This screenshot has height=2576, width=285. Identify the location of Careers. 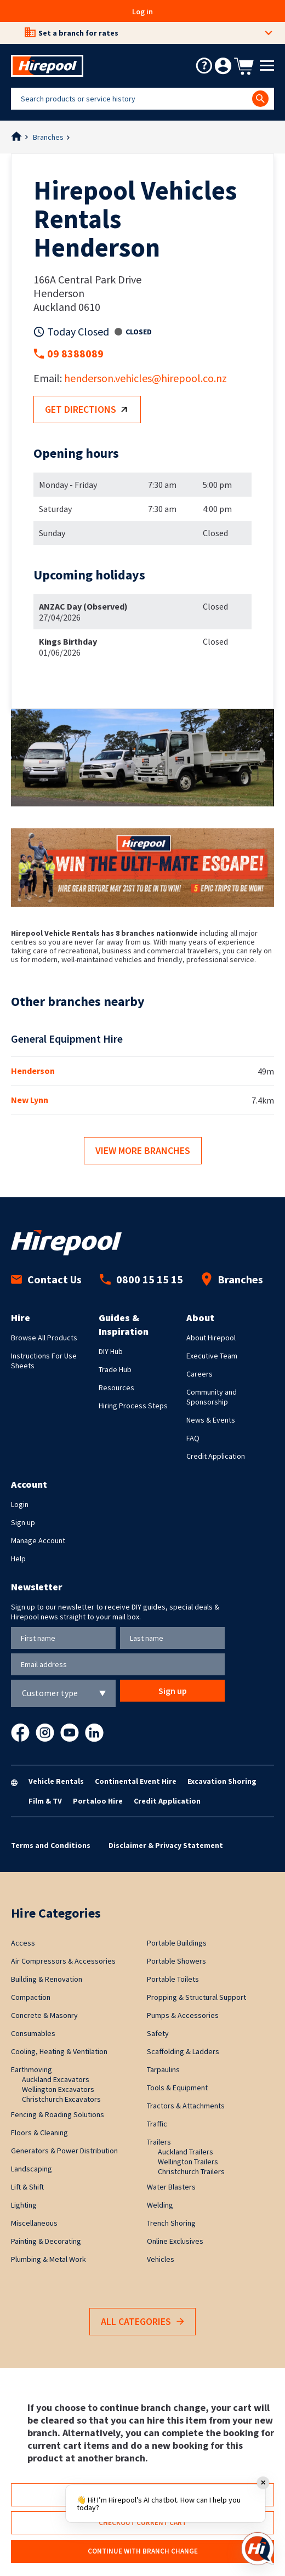
(199, 1374).